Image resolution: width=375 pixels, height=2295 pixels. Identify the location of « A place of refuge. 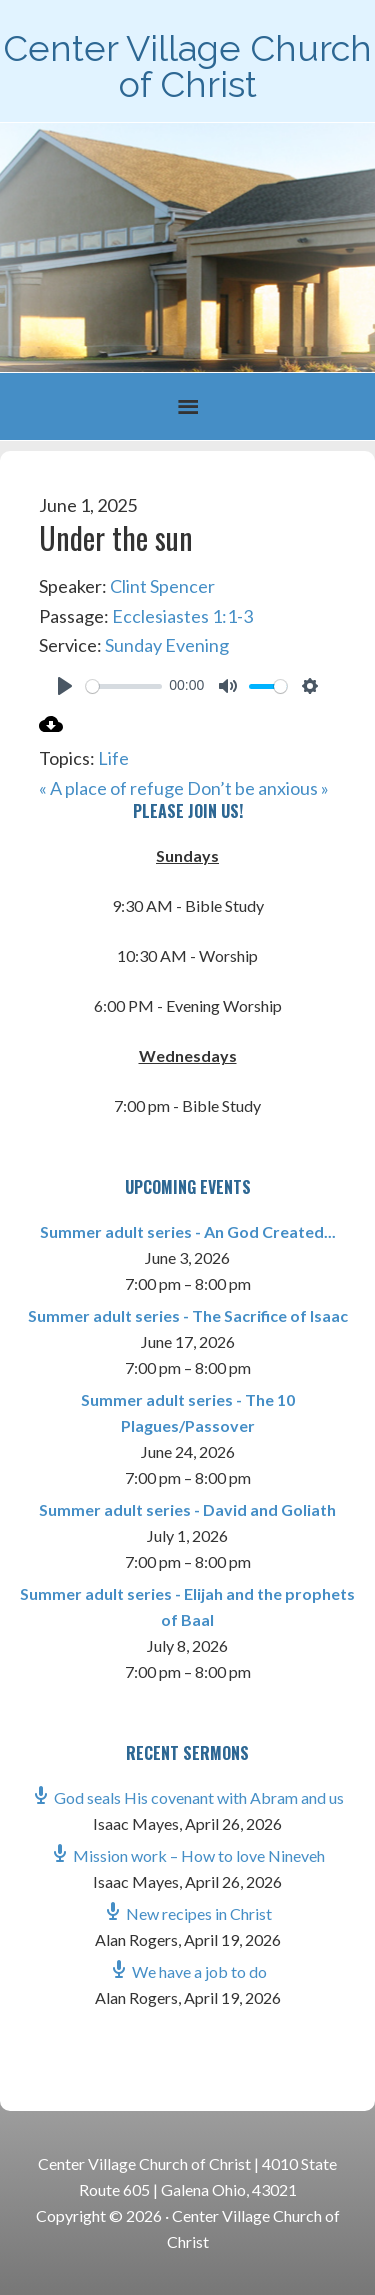
(111, 788).